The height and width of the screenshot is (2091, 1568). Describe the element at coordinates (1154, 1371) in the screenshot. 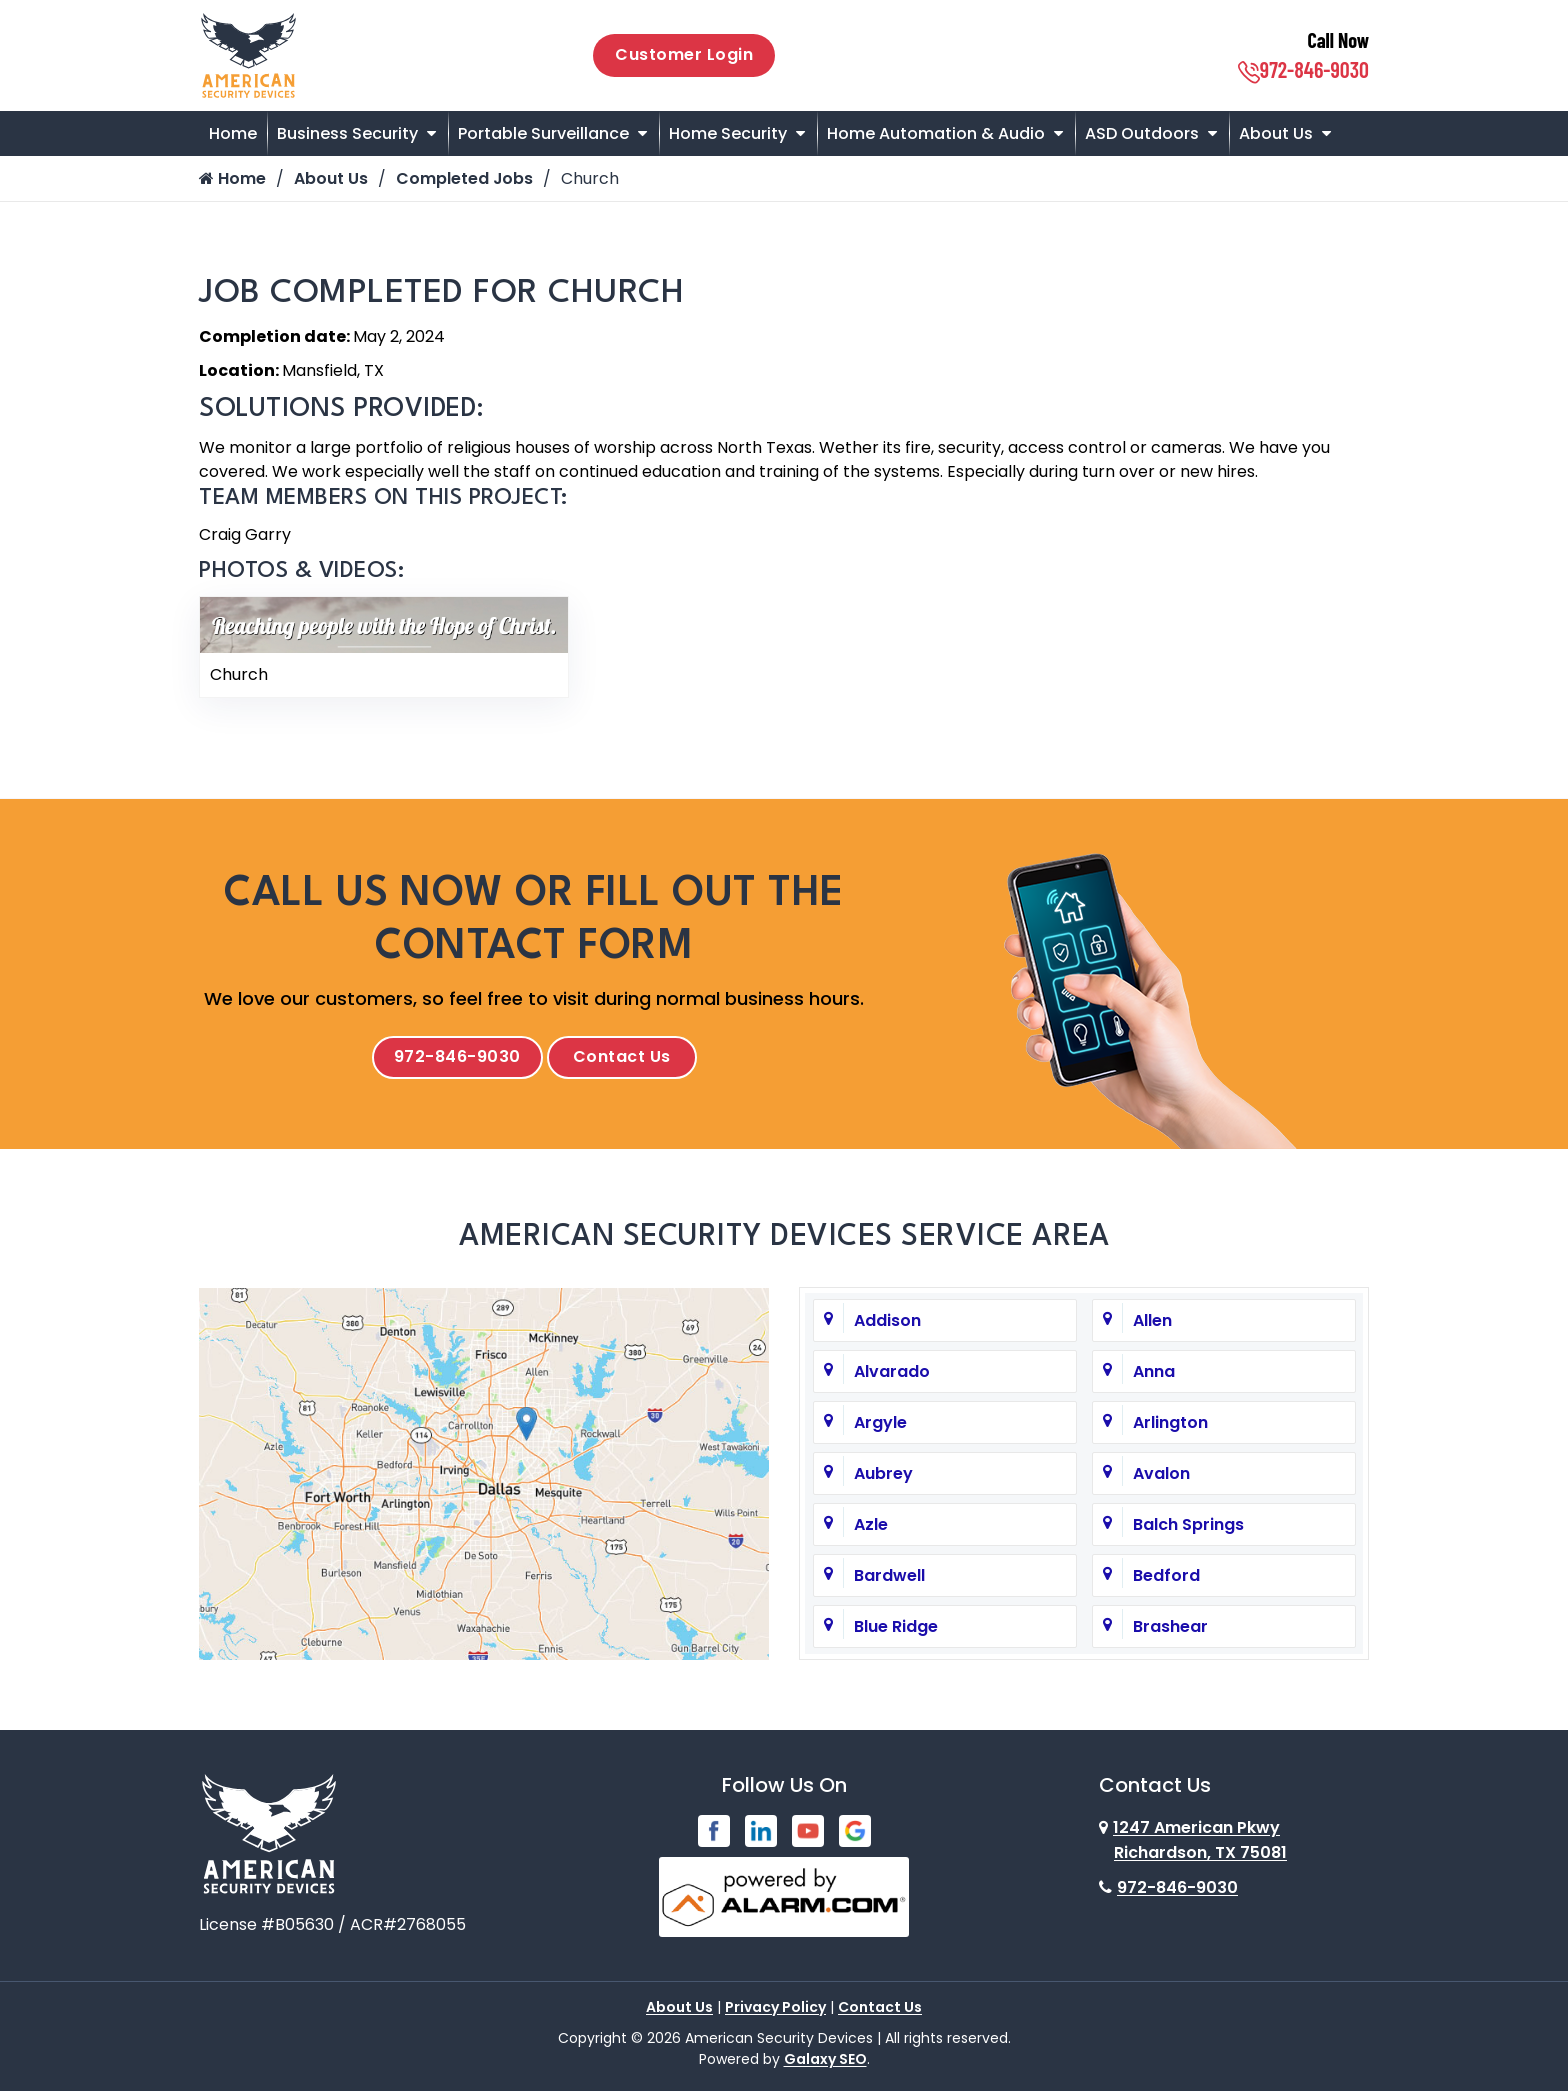

I see `Anna` at that location.